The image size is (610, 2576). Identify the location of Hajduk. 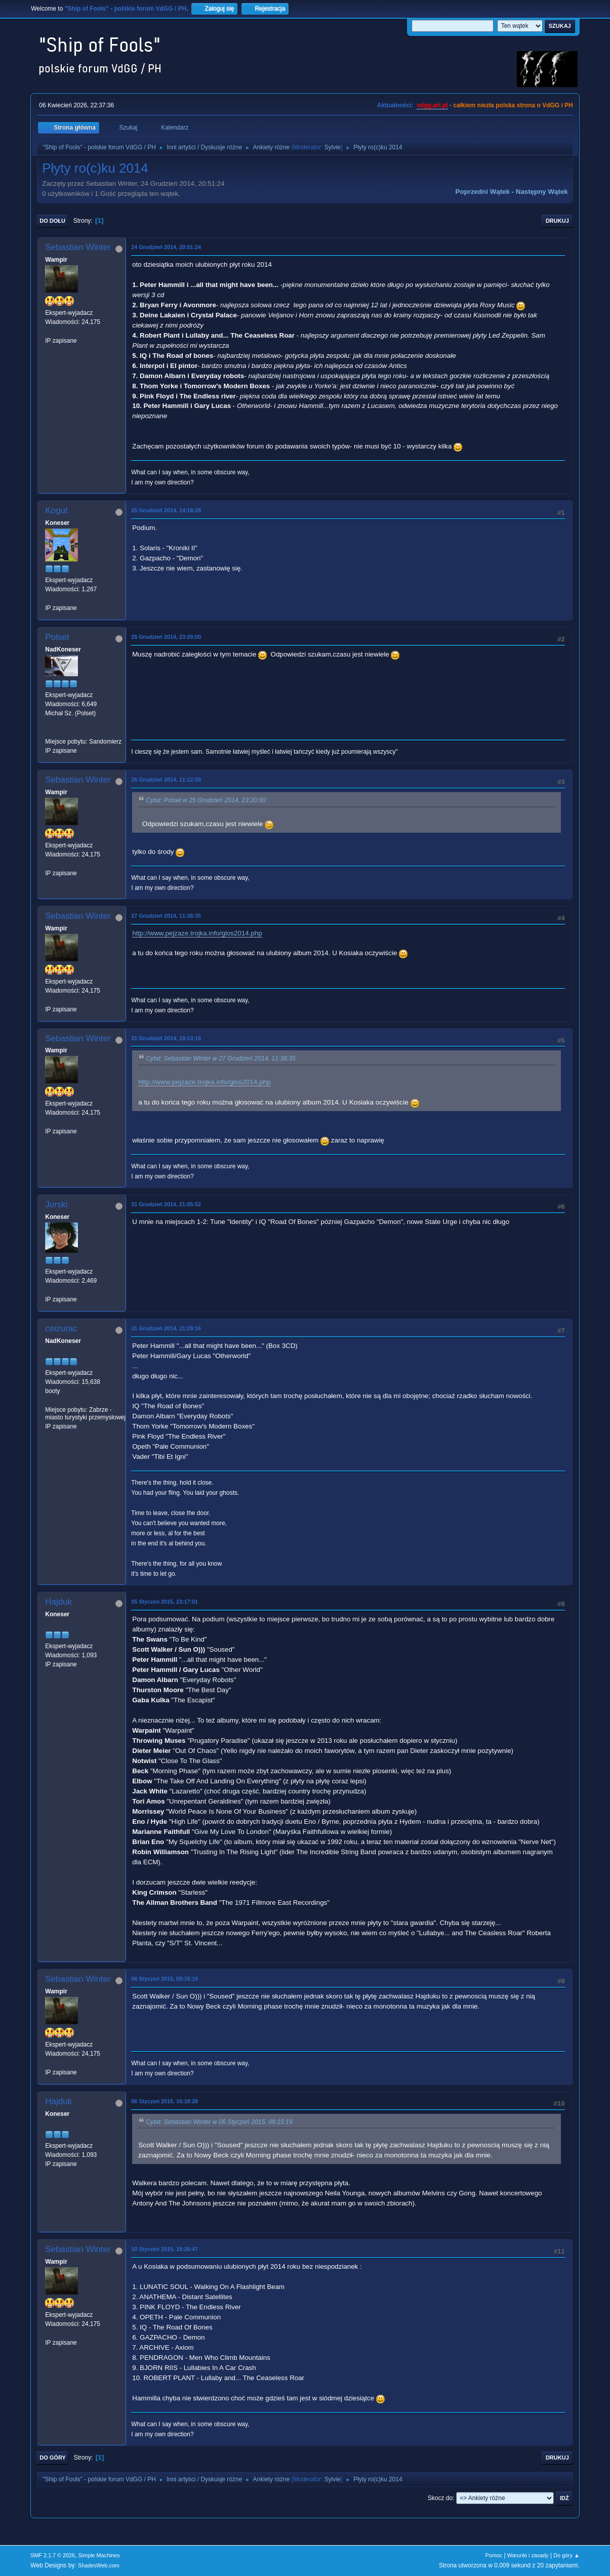
(58, 1602).